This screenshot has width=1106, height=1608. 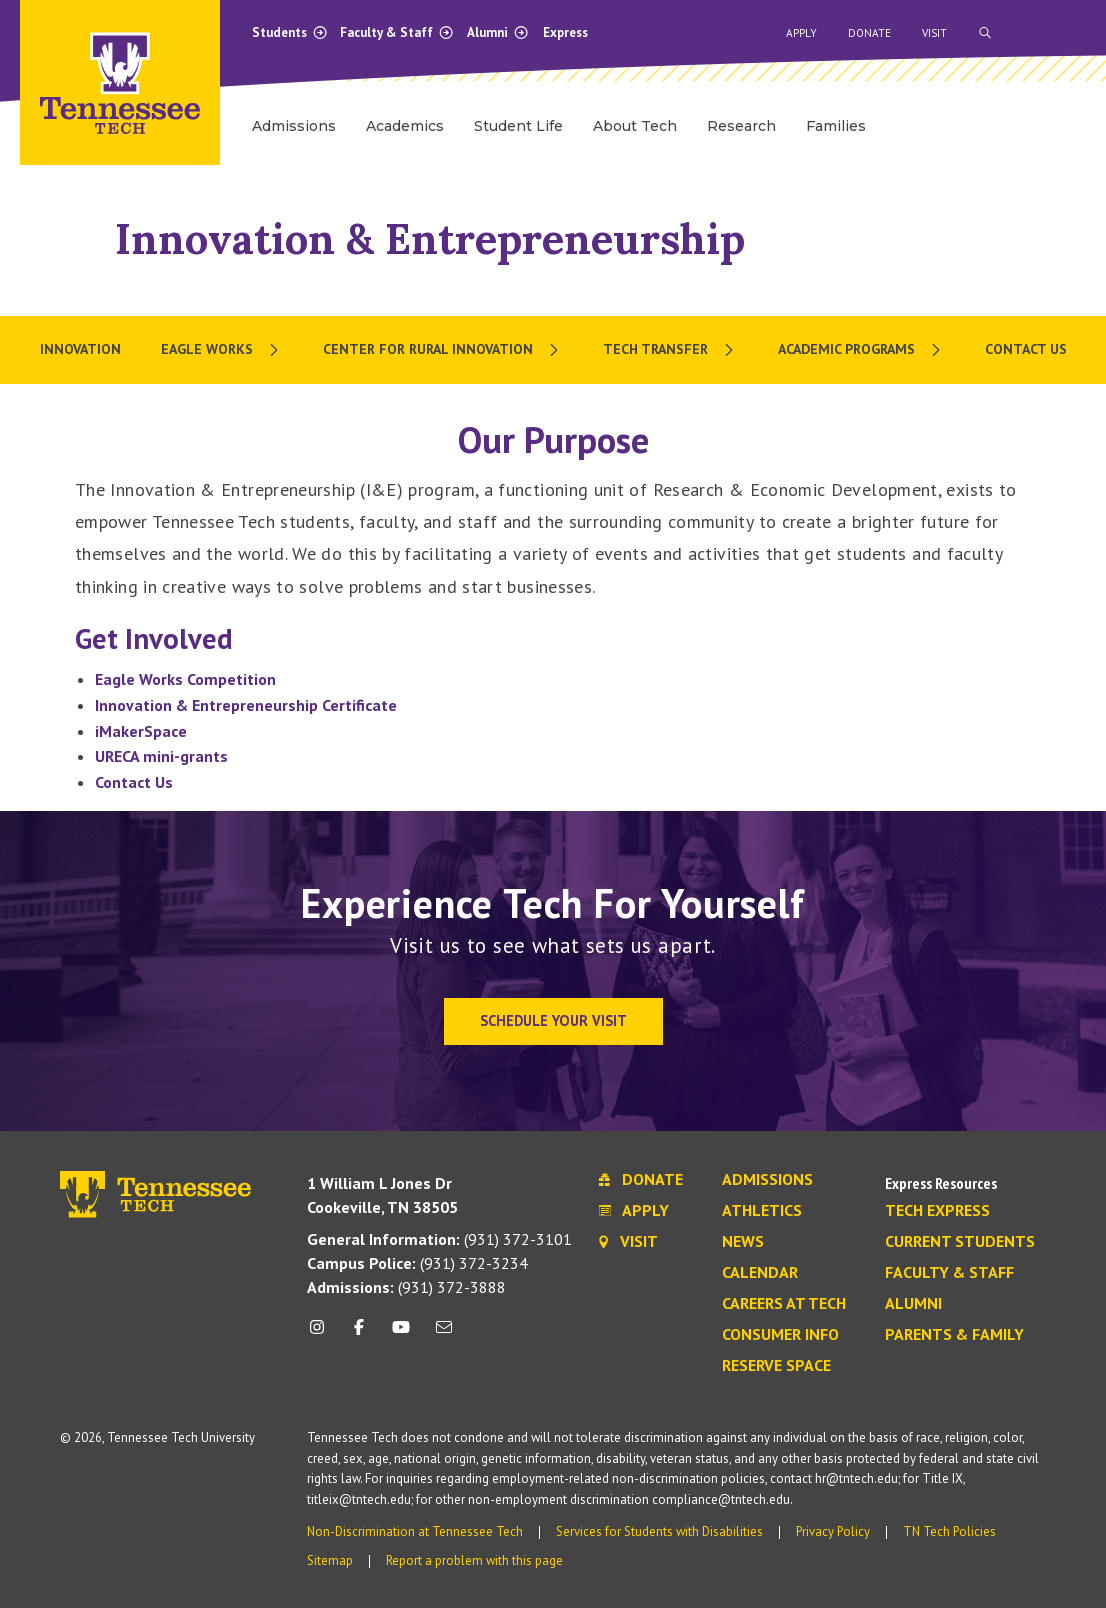 I want to click on Research [menuitem], so click(x=741, y=126).